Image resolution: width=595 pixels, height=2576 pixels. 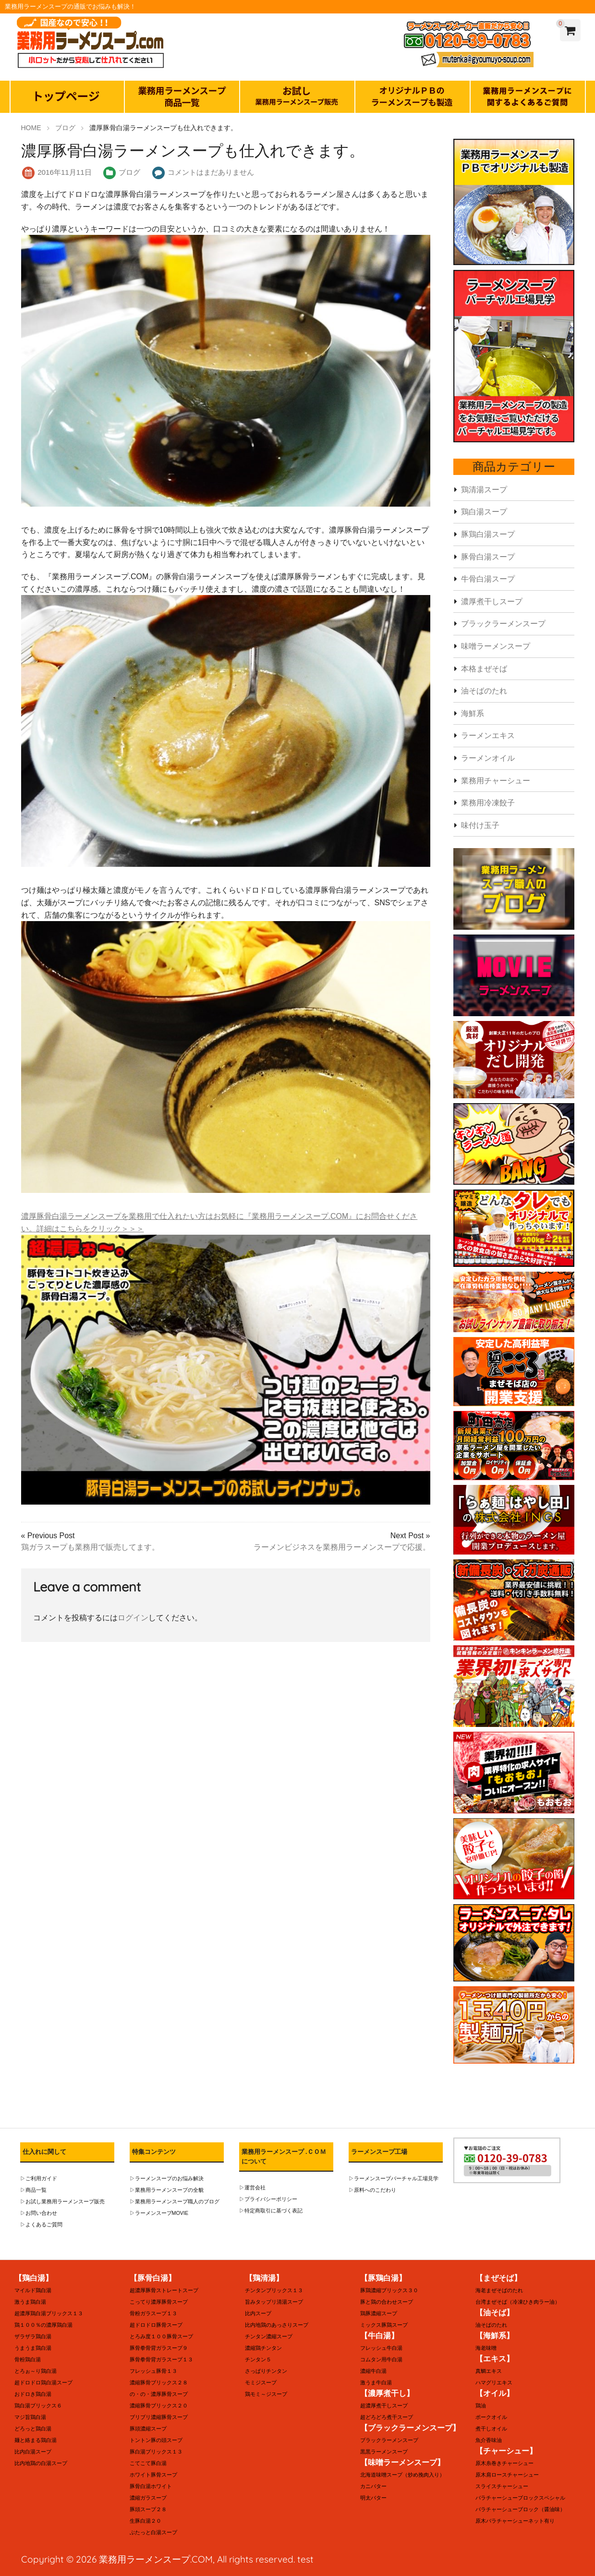 What do you see at coordinates (31, 2290) in the screenshot?
I see `マイルド鶏白湯` at bounding box center [31, 2290].